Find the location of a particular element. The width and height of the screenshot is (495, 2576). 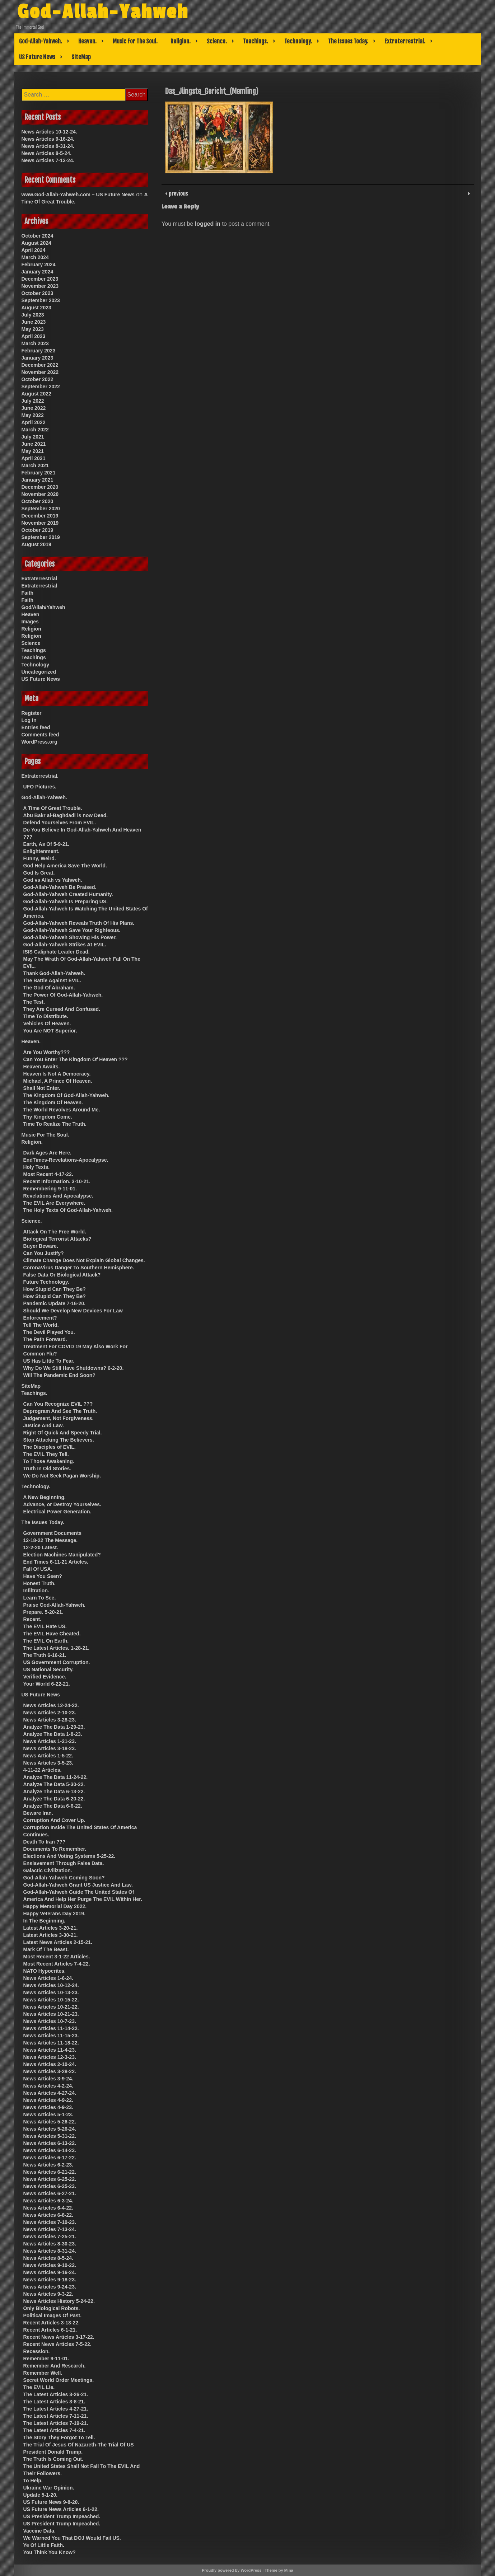

Analyze The Data 1-8-23. is located at coordinates (52, 1734).